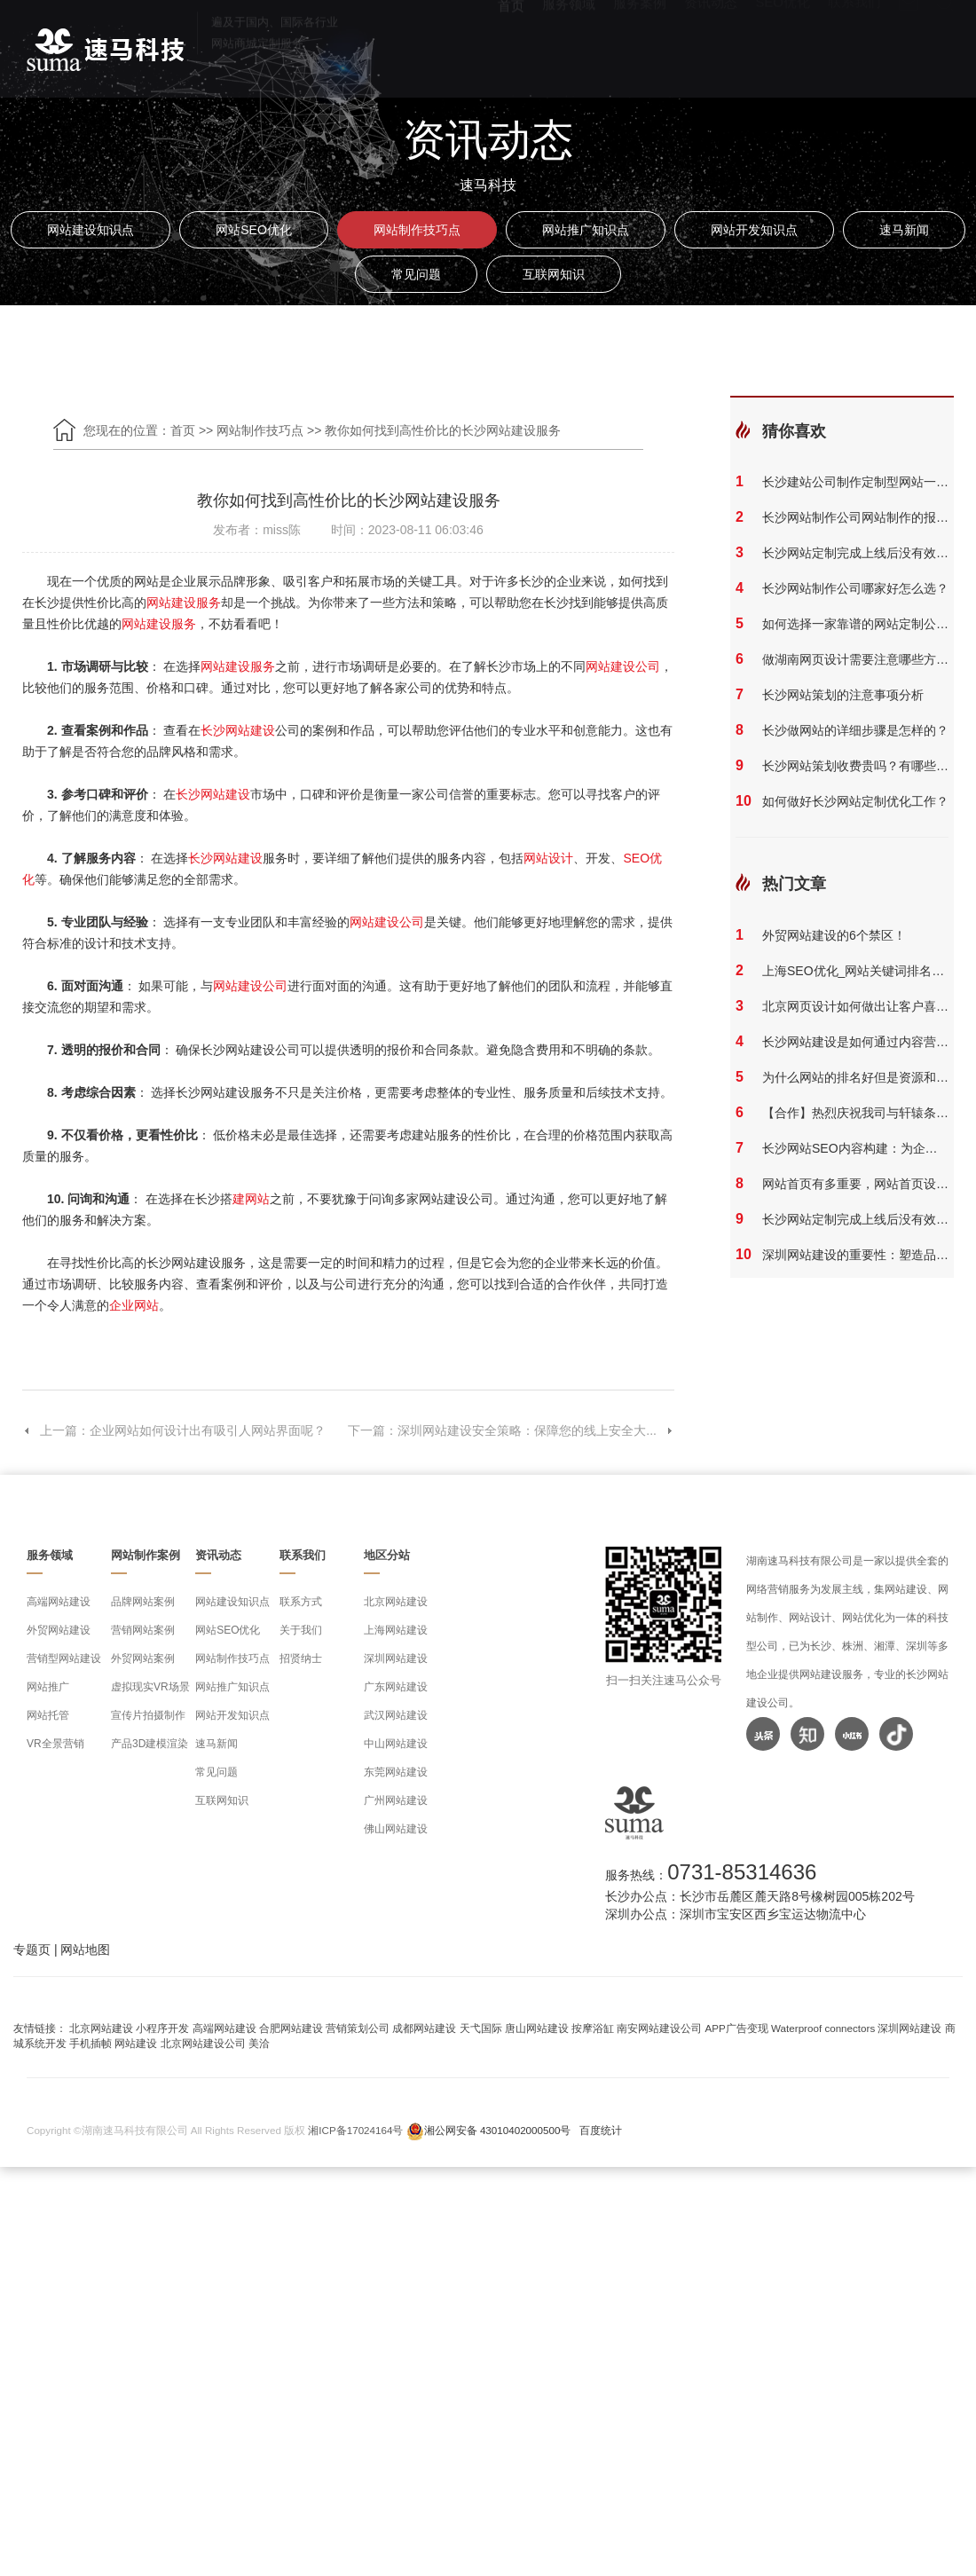 This screenshot has width=976, height=2576. What do you see at coordinates (300, 1658) in the screenshot?
I see `招贤纳士` at bounding box center [300, 1658].